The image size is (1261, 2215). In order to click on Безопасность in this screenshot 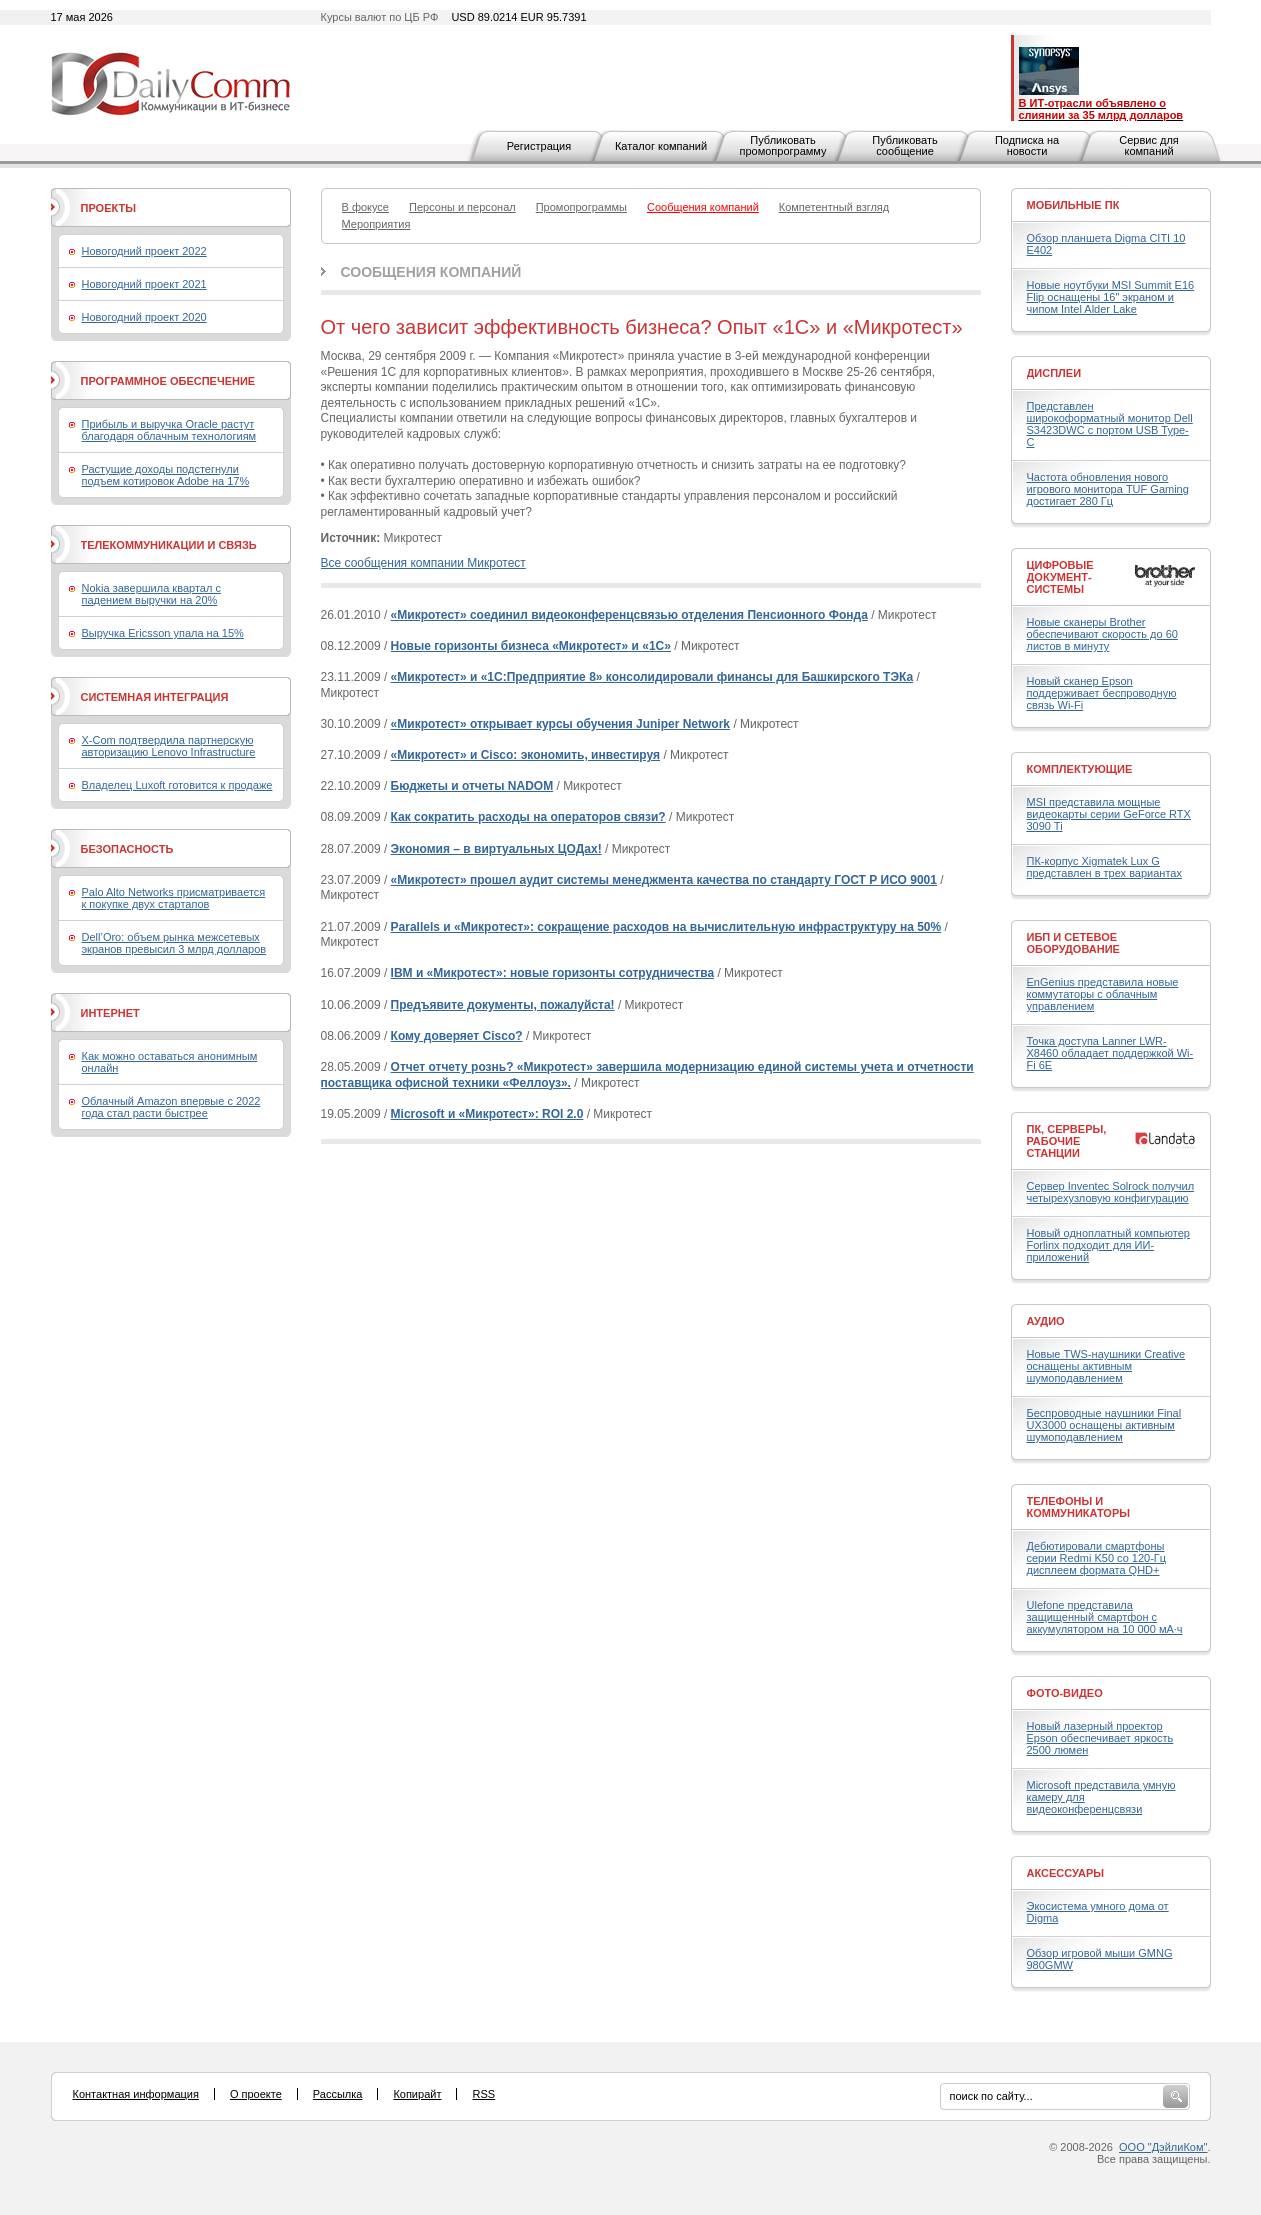, I will do `click(127, 849)`.